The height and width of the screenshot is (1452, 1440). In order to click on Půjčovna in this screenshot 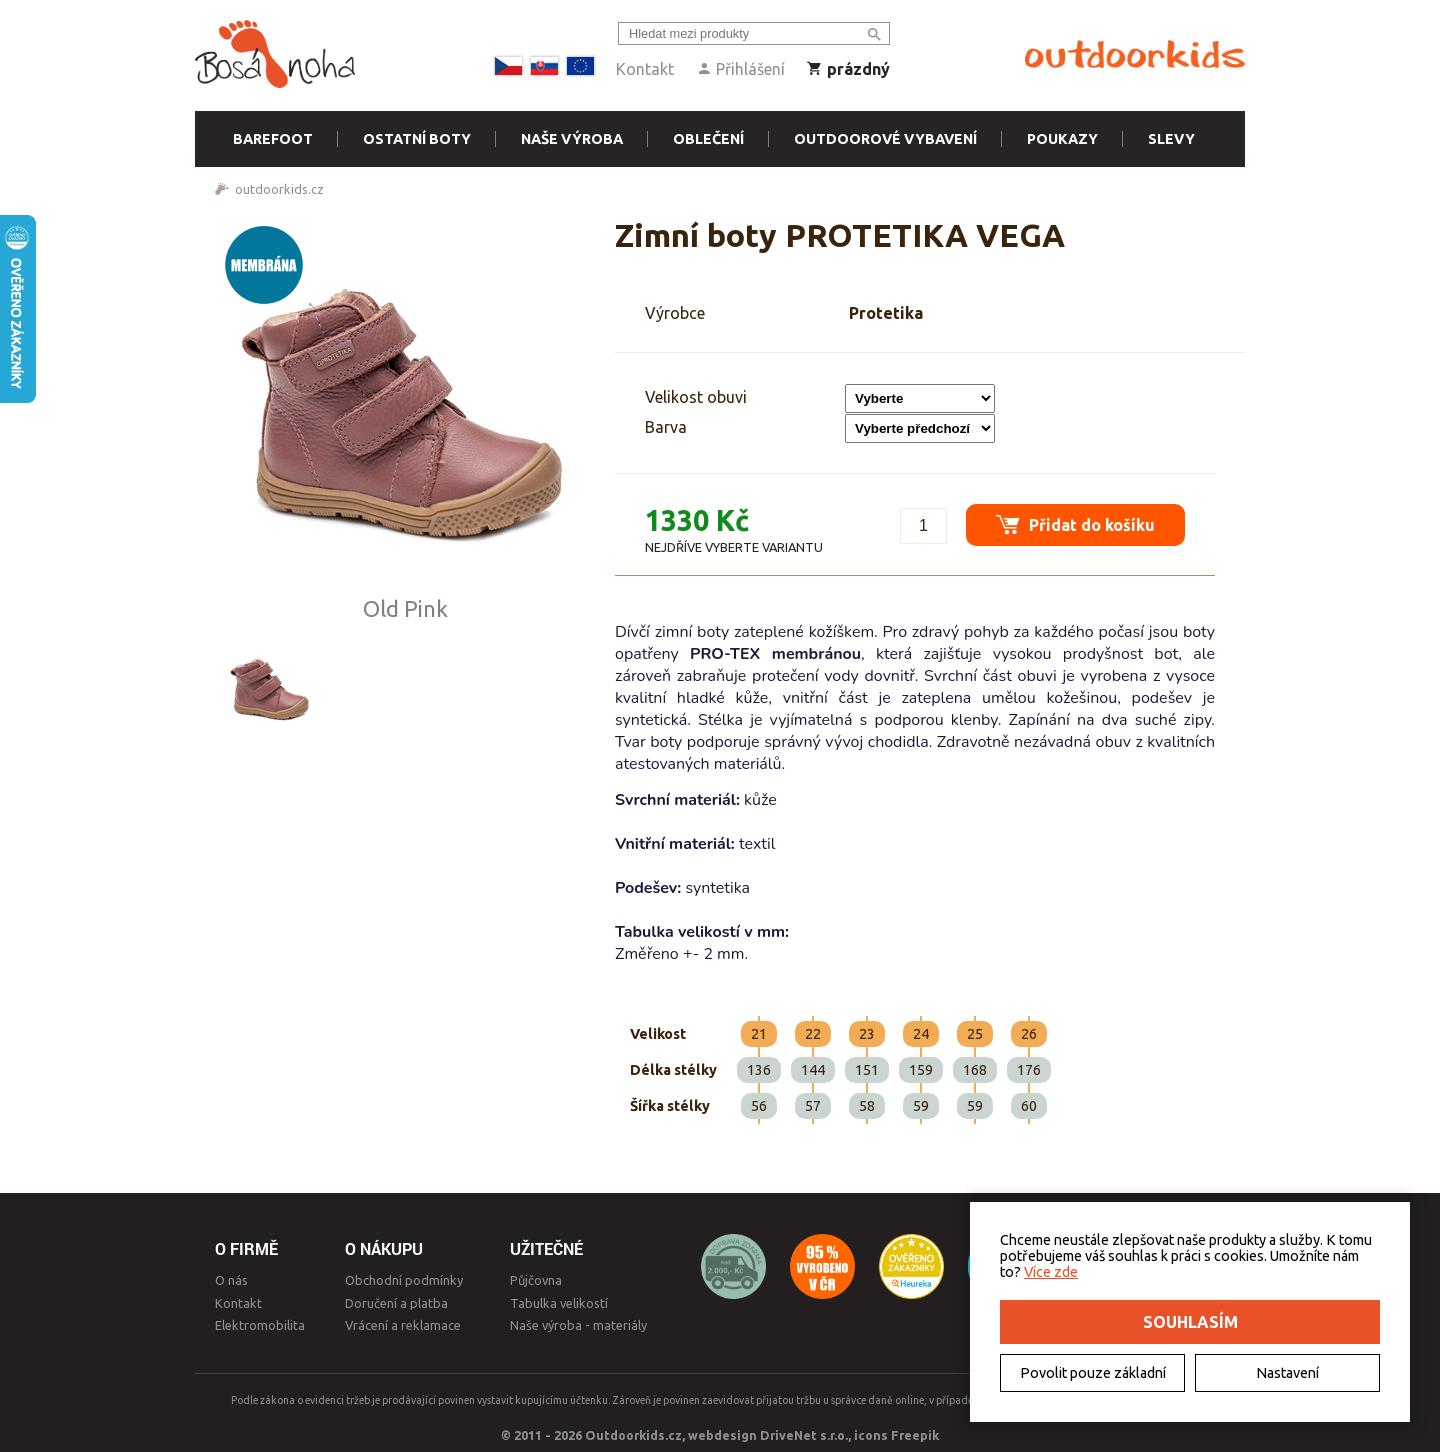, I will do `click(536, 1280)`.